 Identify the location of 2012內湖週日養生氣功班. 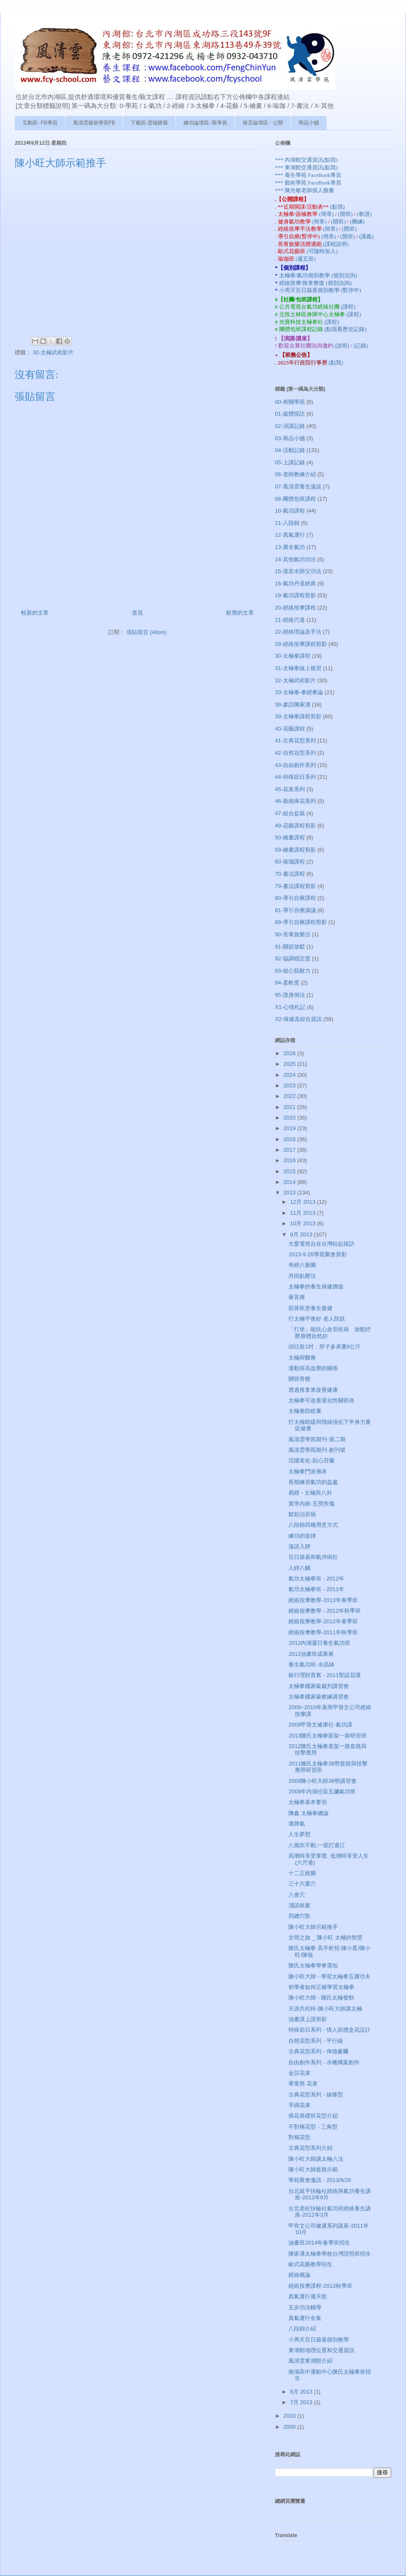
(319, 1643).